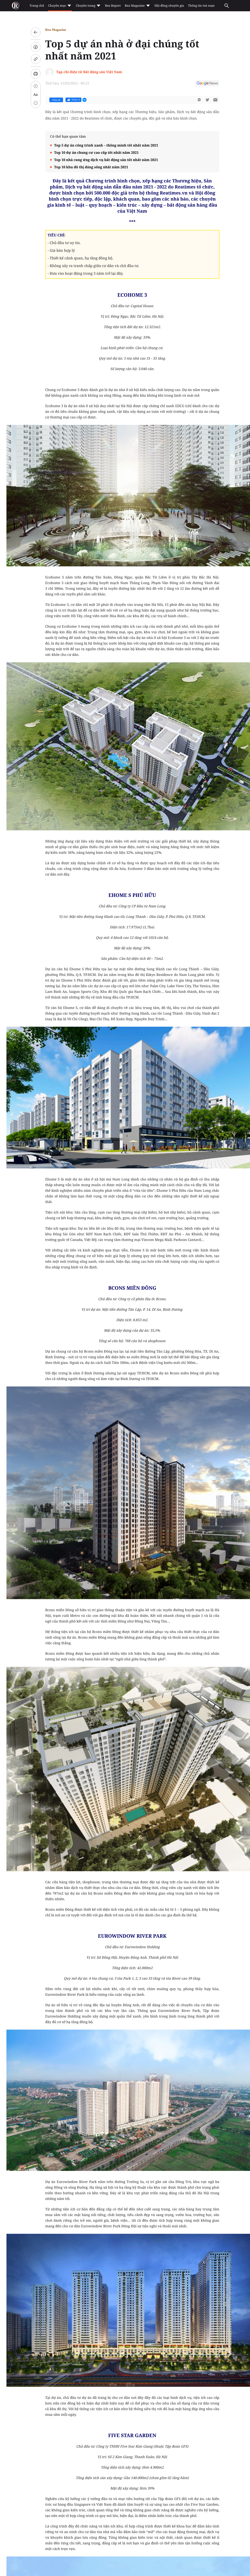 The height and width of the screenshot is (2576, 250). Describe the element at coordinates (73, 99) in the screenshot. I see `Thích` at that location.